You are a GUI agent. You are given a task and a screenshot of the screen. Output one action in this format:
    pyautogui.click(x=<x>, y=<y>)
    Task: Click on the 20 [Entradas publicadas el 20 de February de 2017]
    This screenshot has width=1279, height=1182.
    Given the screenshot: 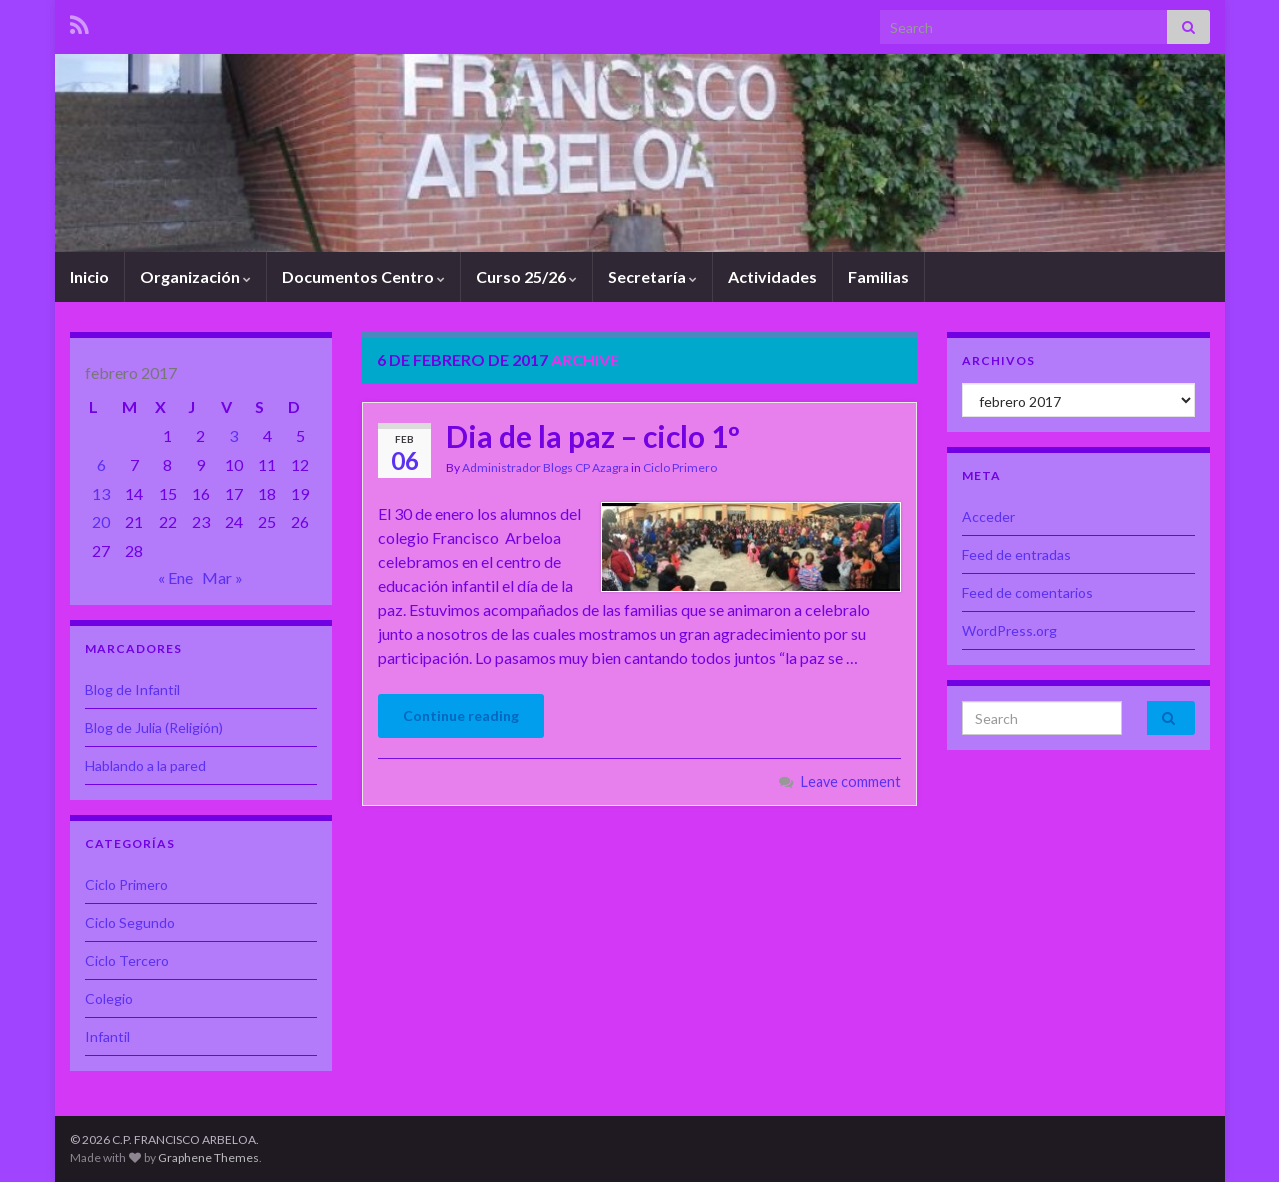 What is the action you would take?
    pyautogui.click(x=101, y=521)
    